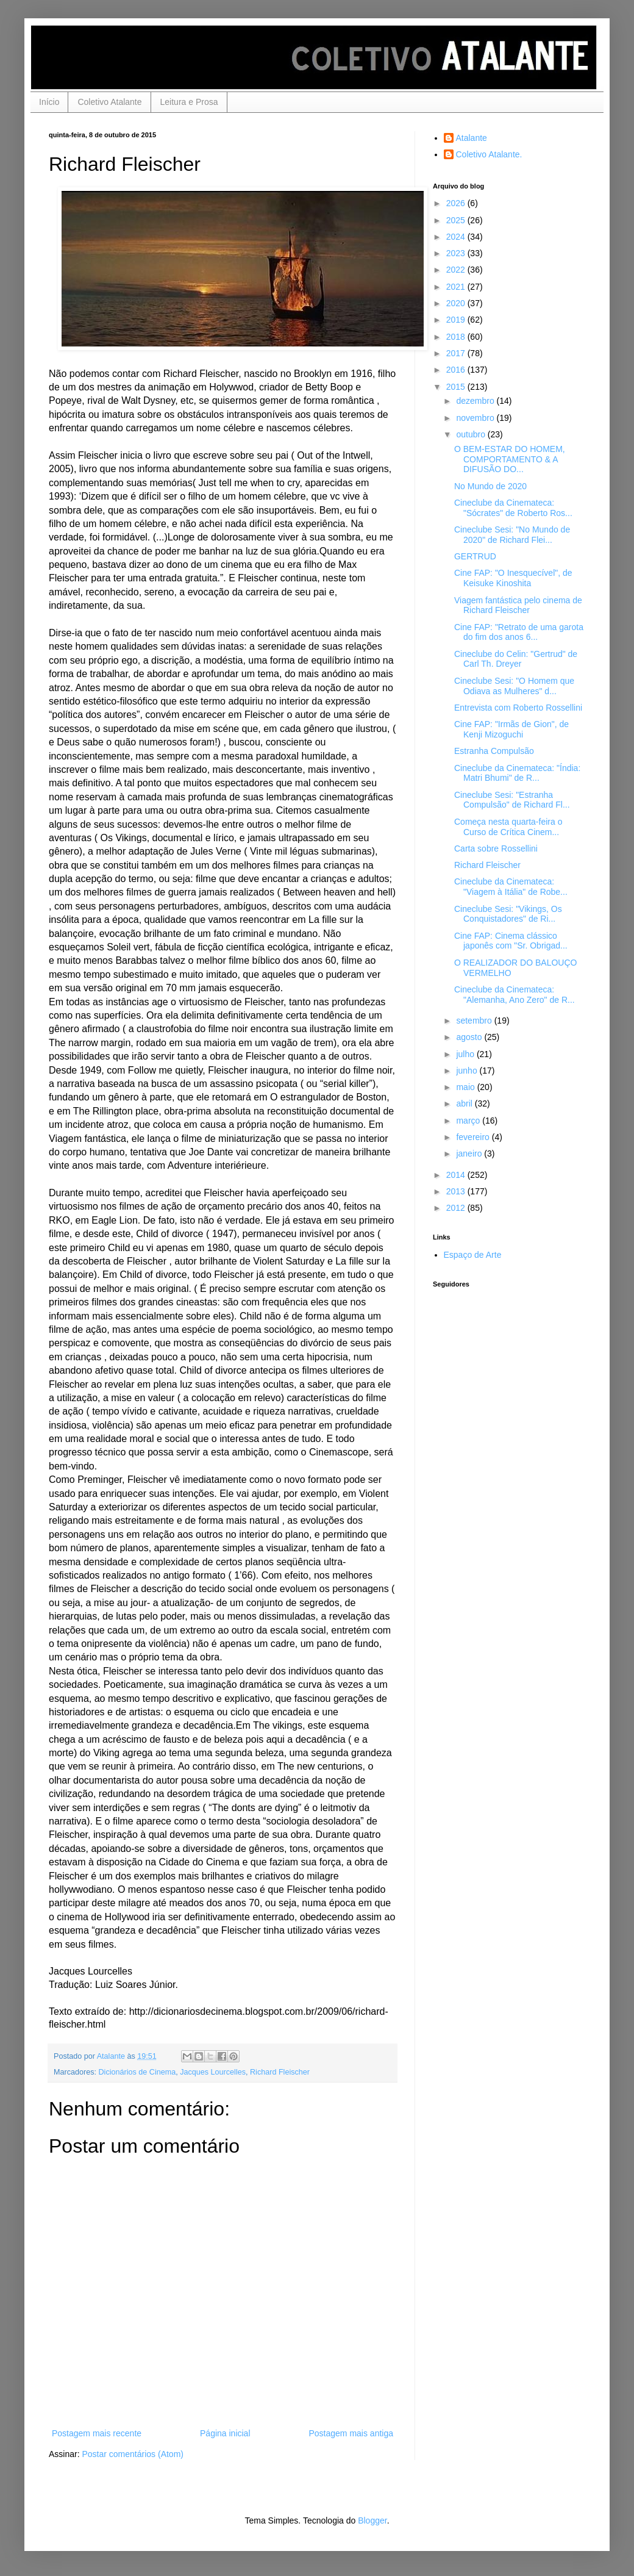  What do you see at coordinates (457, 287) in the screenshot?
I see `2021` at bounding box center [457, 287].